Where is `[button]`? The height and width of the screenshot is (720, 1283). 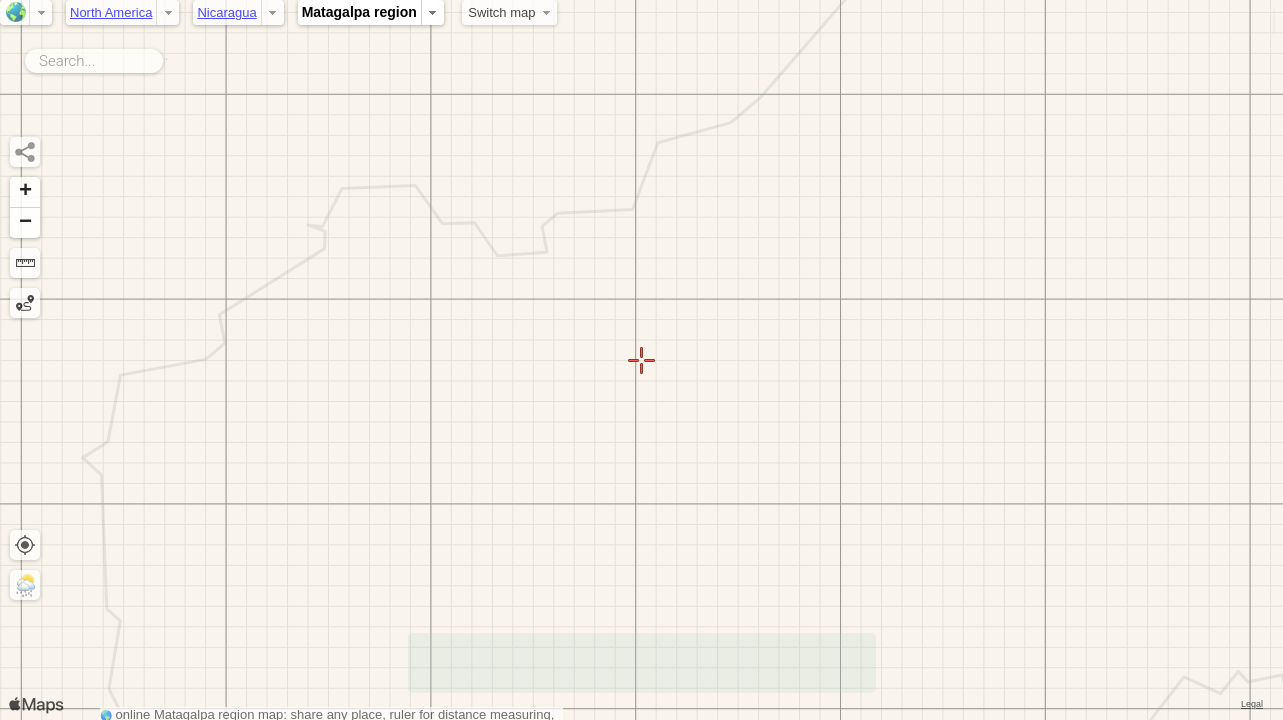 [button] is located at coordinates (25, 192).